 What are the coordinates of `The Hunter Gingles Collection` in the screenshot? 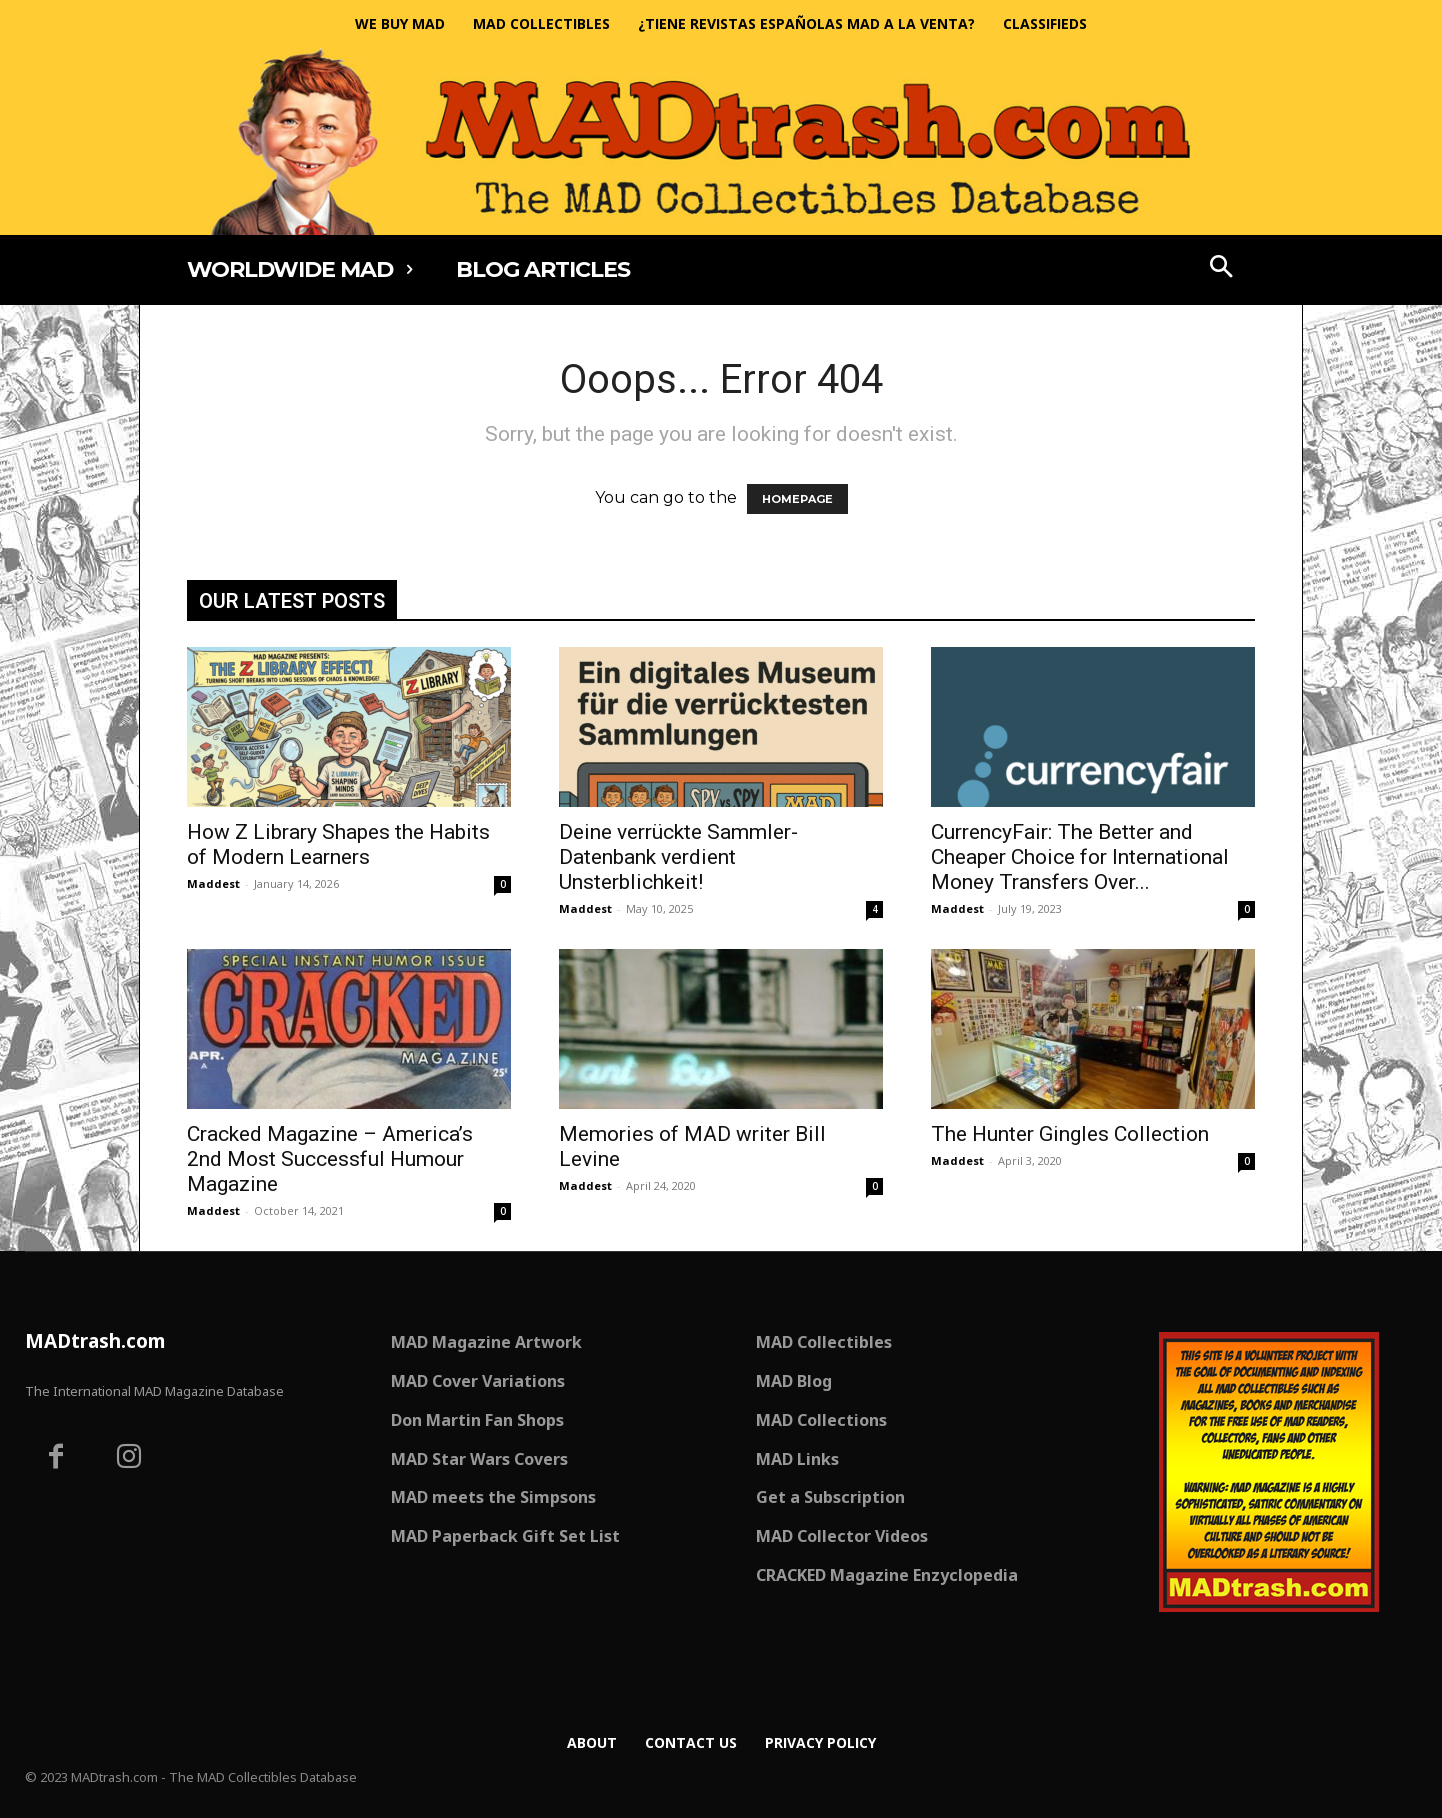 It's located at (1070, 1134).